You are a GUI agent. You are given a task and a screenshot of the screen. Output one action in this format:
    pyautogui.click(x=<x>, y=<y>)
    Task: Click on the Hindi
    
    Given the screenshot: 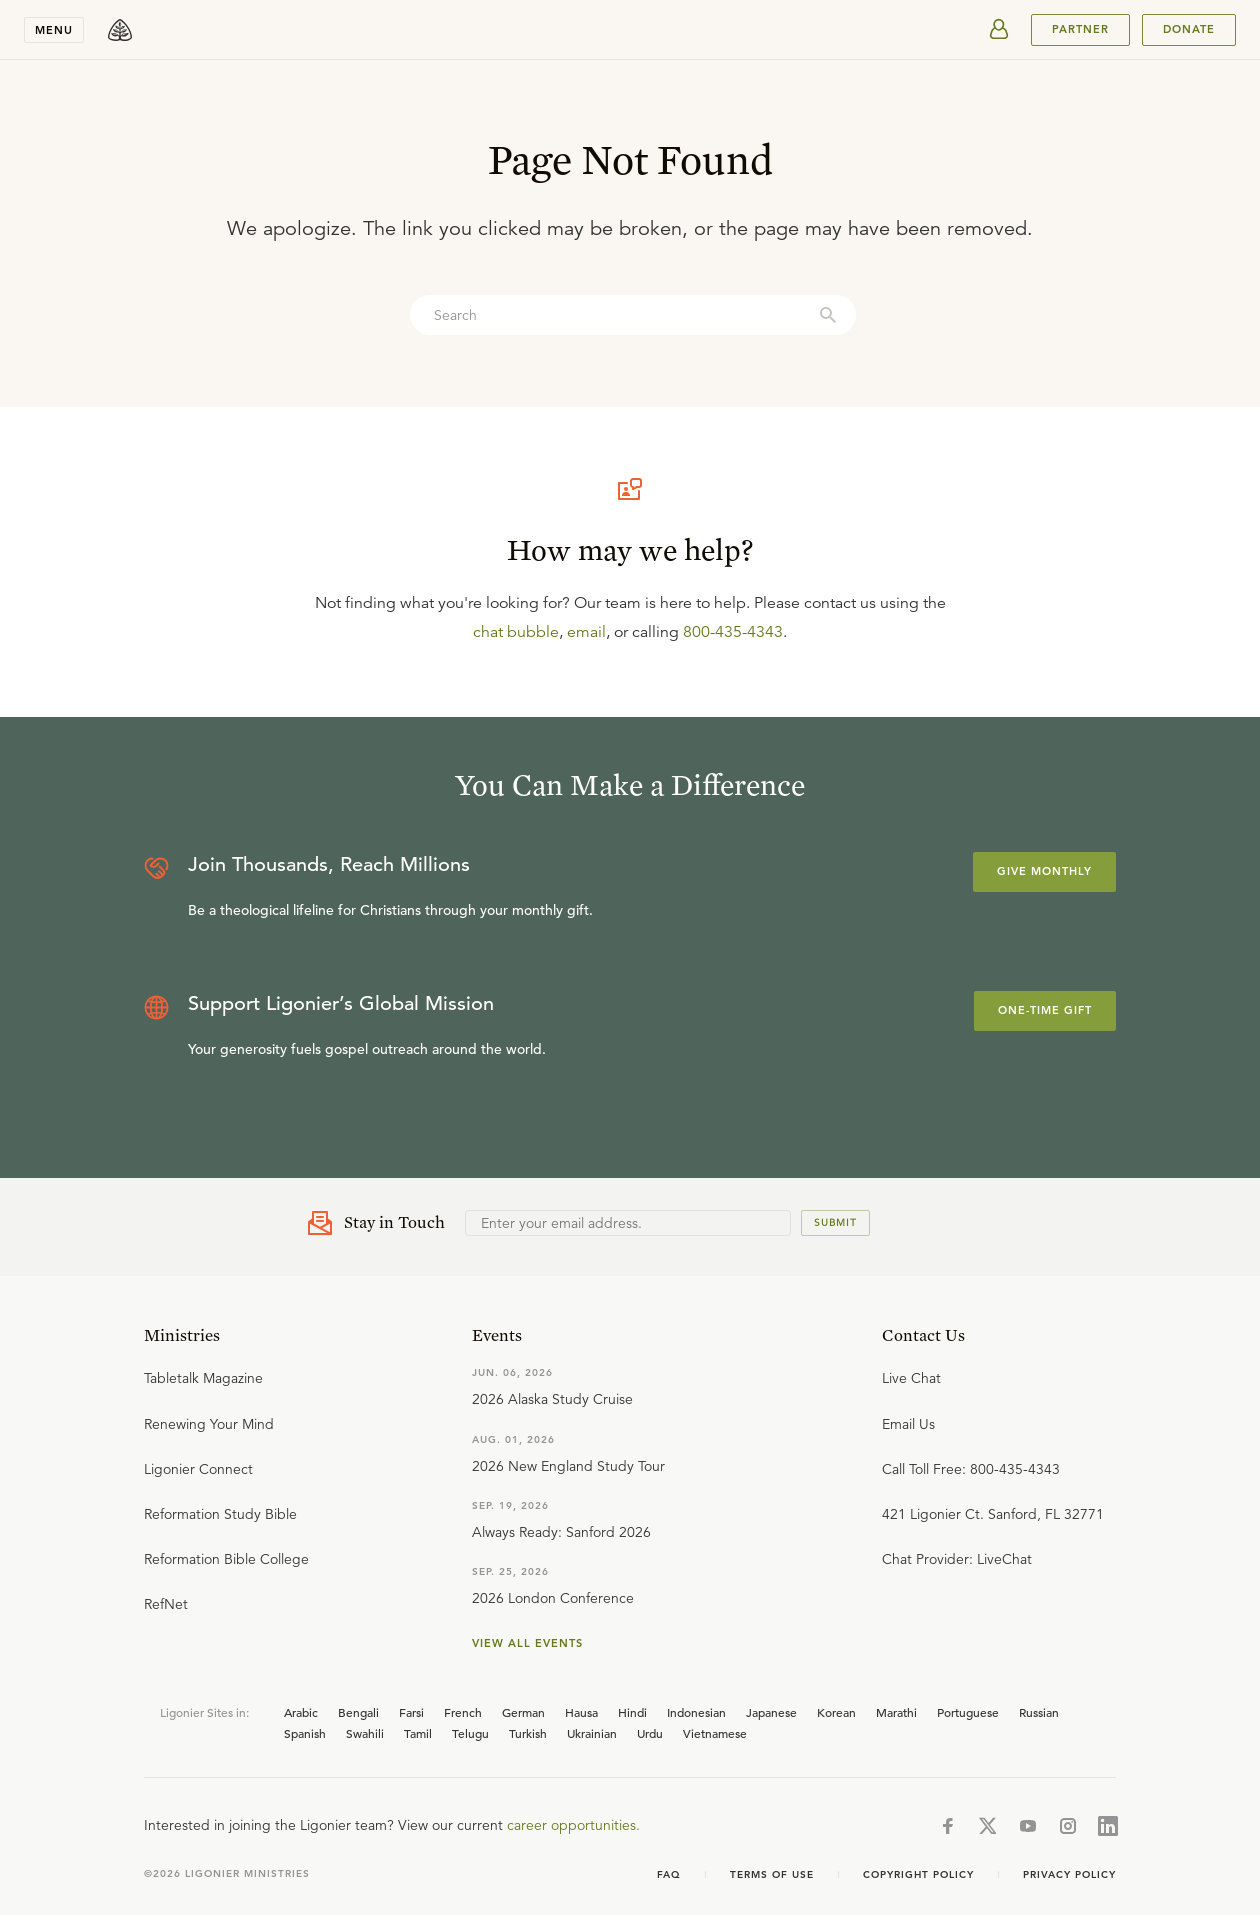 What is the action you would take?
    pyautogui.click(x=632, y=1712)
    